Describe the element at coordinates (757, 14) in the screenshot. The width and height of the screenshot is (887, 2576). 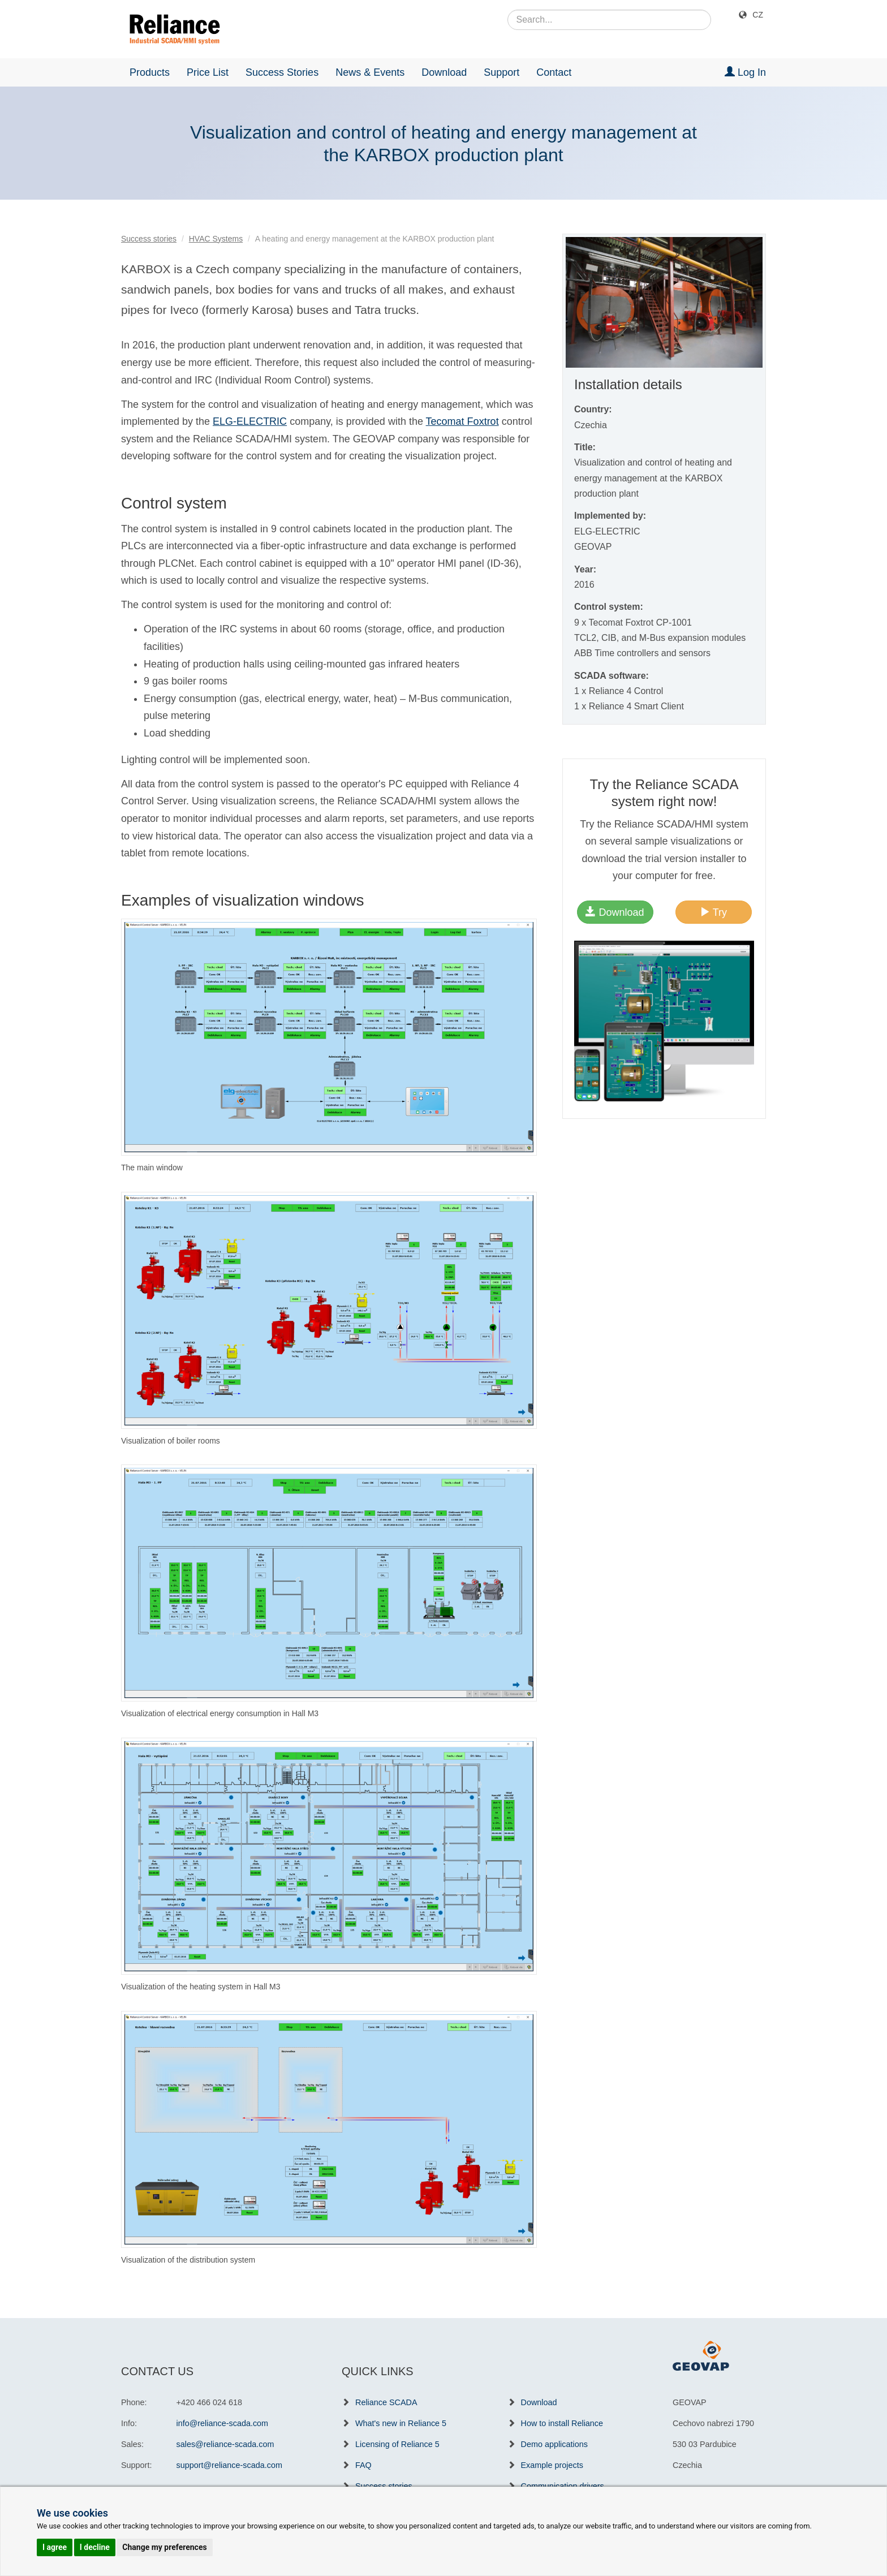
I see `CZ` at that location.